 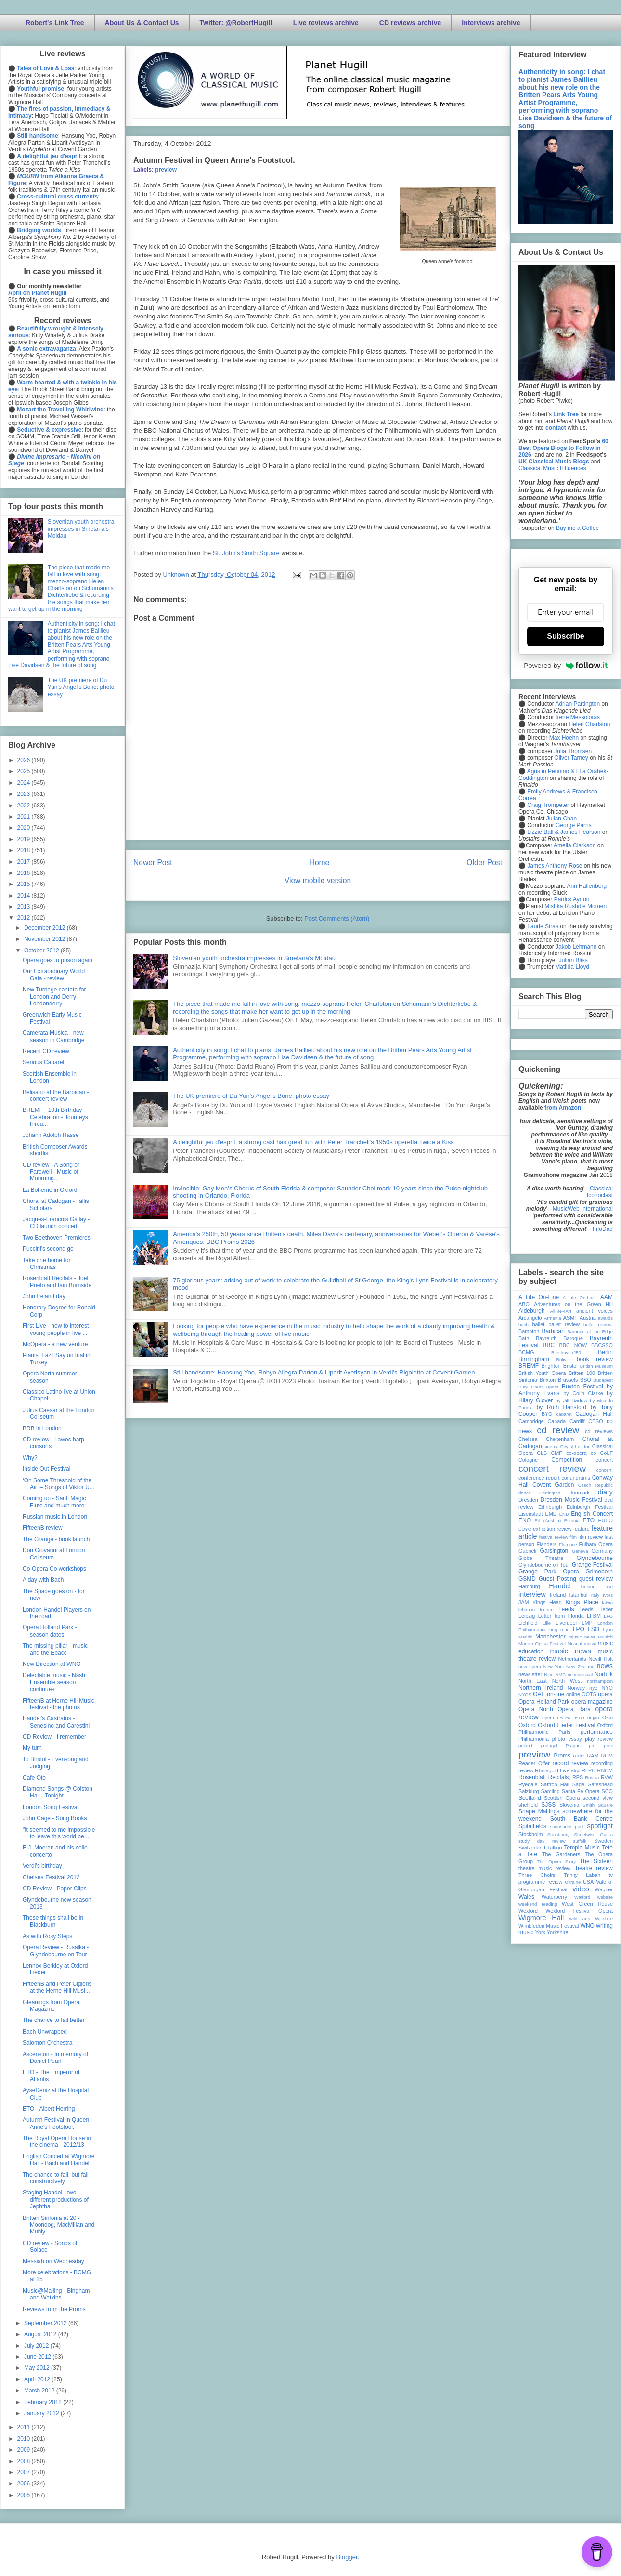 What do you see at coordinates (552, 1770) in the screenshot?
I see `Rhinegold Live` at bounding box center [552, 1770].